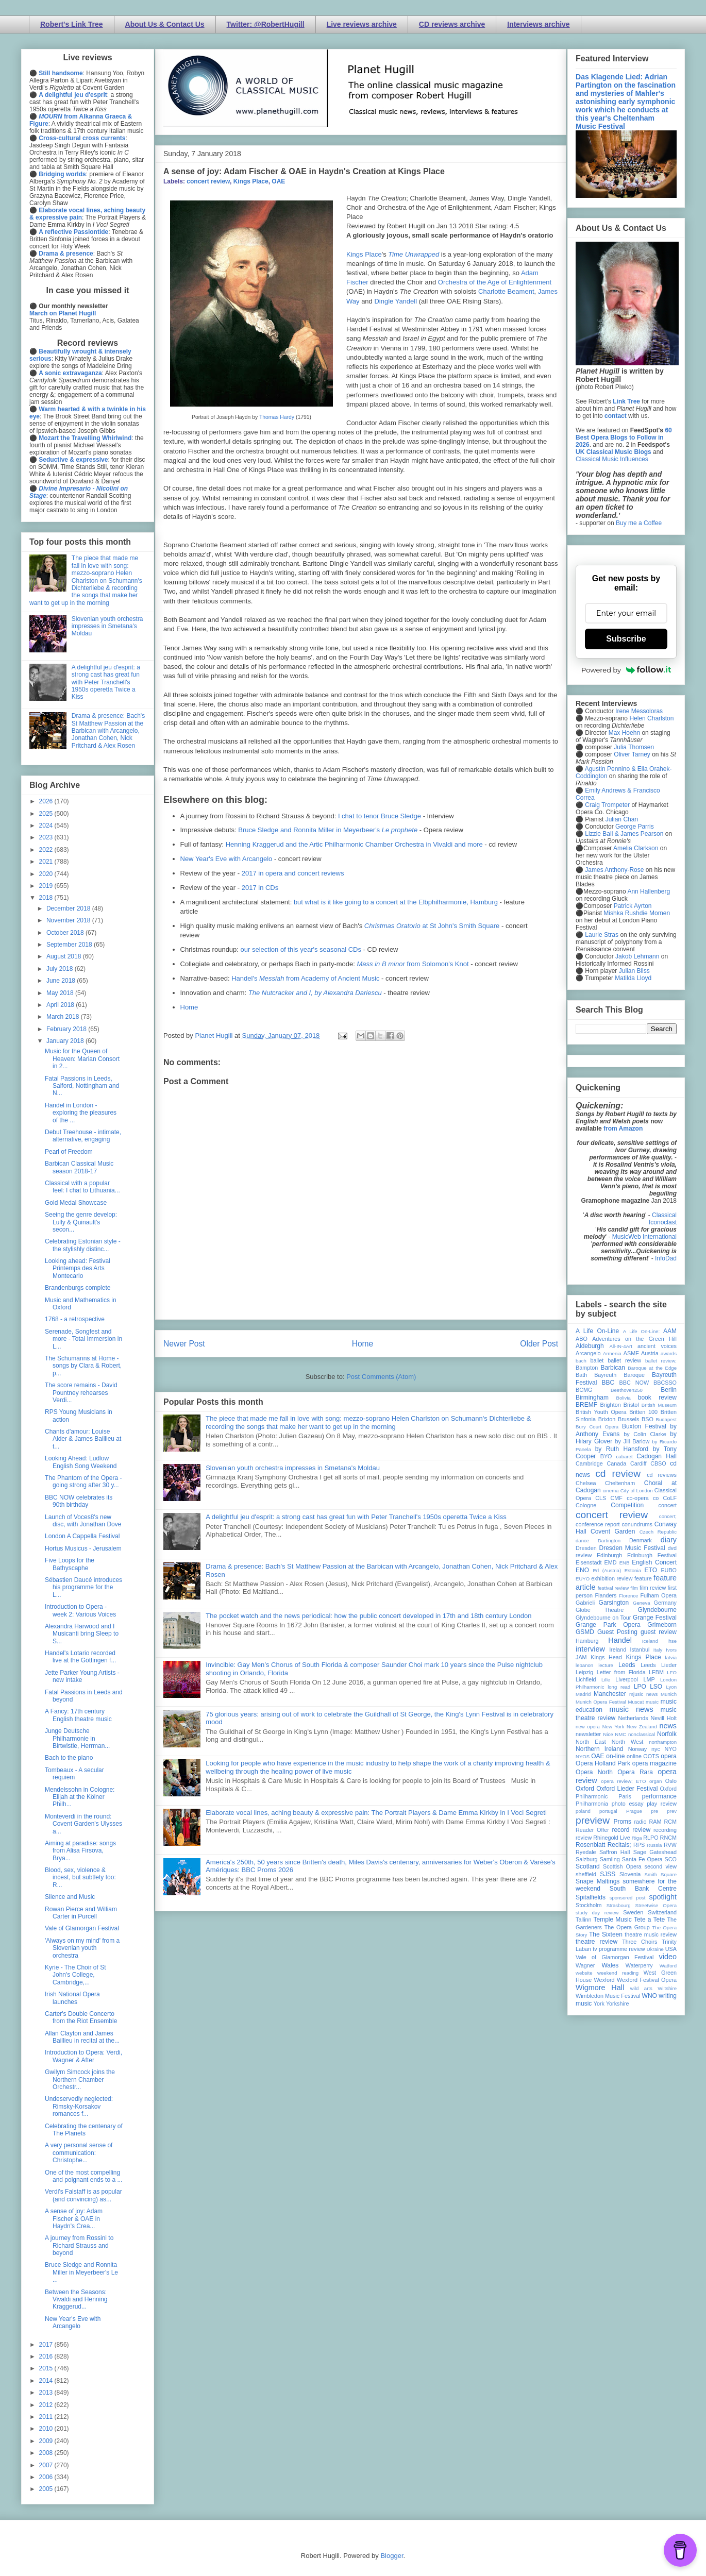 The image size is (706, 2576). What do you see at coordinates (362, 24) in the screenshot?
I see `Live reviews archive` at bounding box center [362, 24].